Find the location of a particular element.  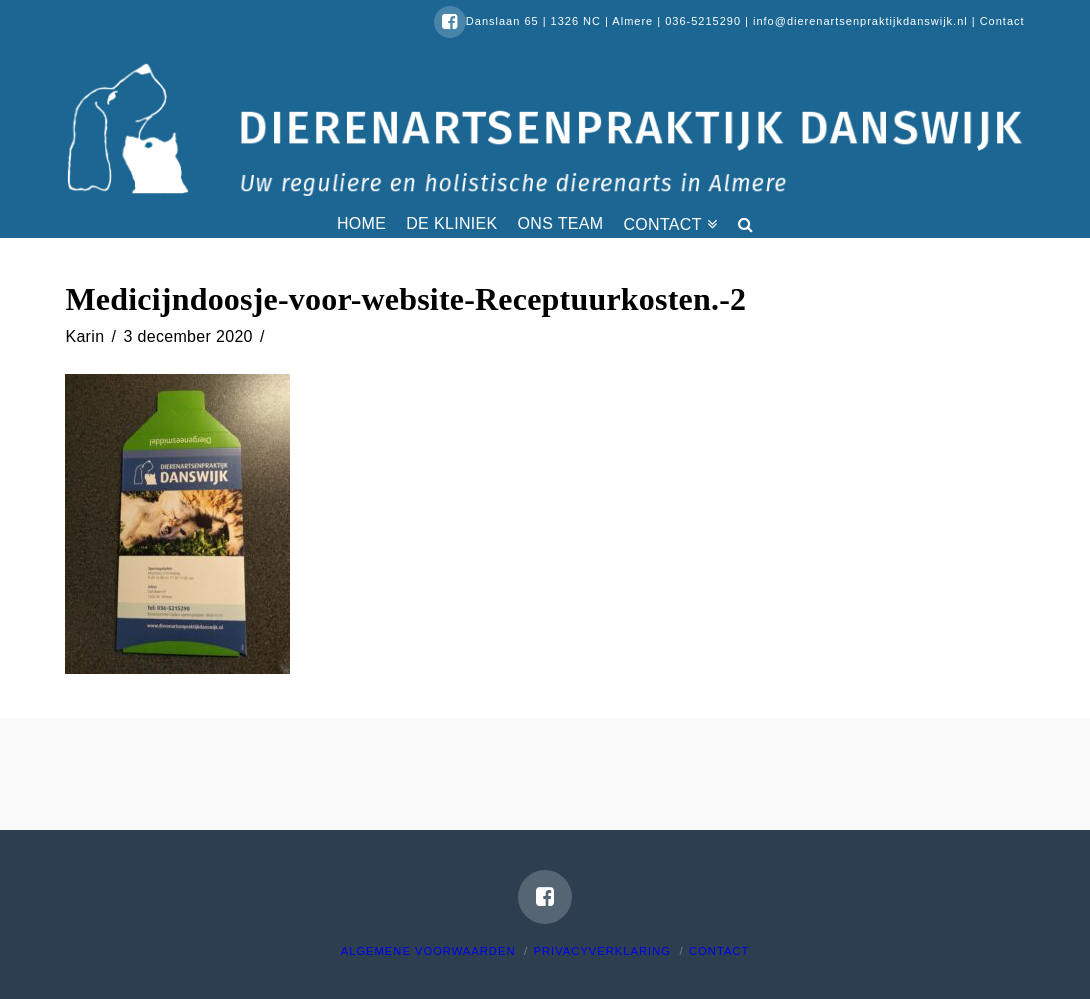

Algemene voorwaarden is located at coordinates (428, 951).